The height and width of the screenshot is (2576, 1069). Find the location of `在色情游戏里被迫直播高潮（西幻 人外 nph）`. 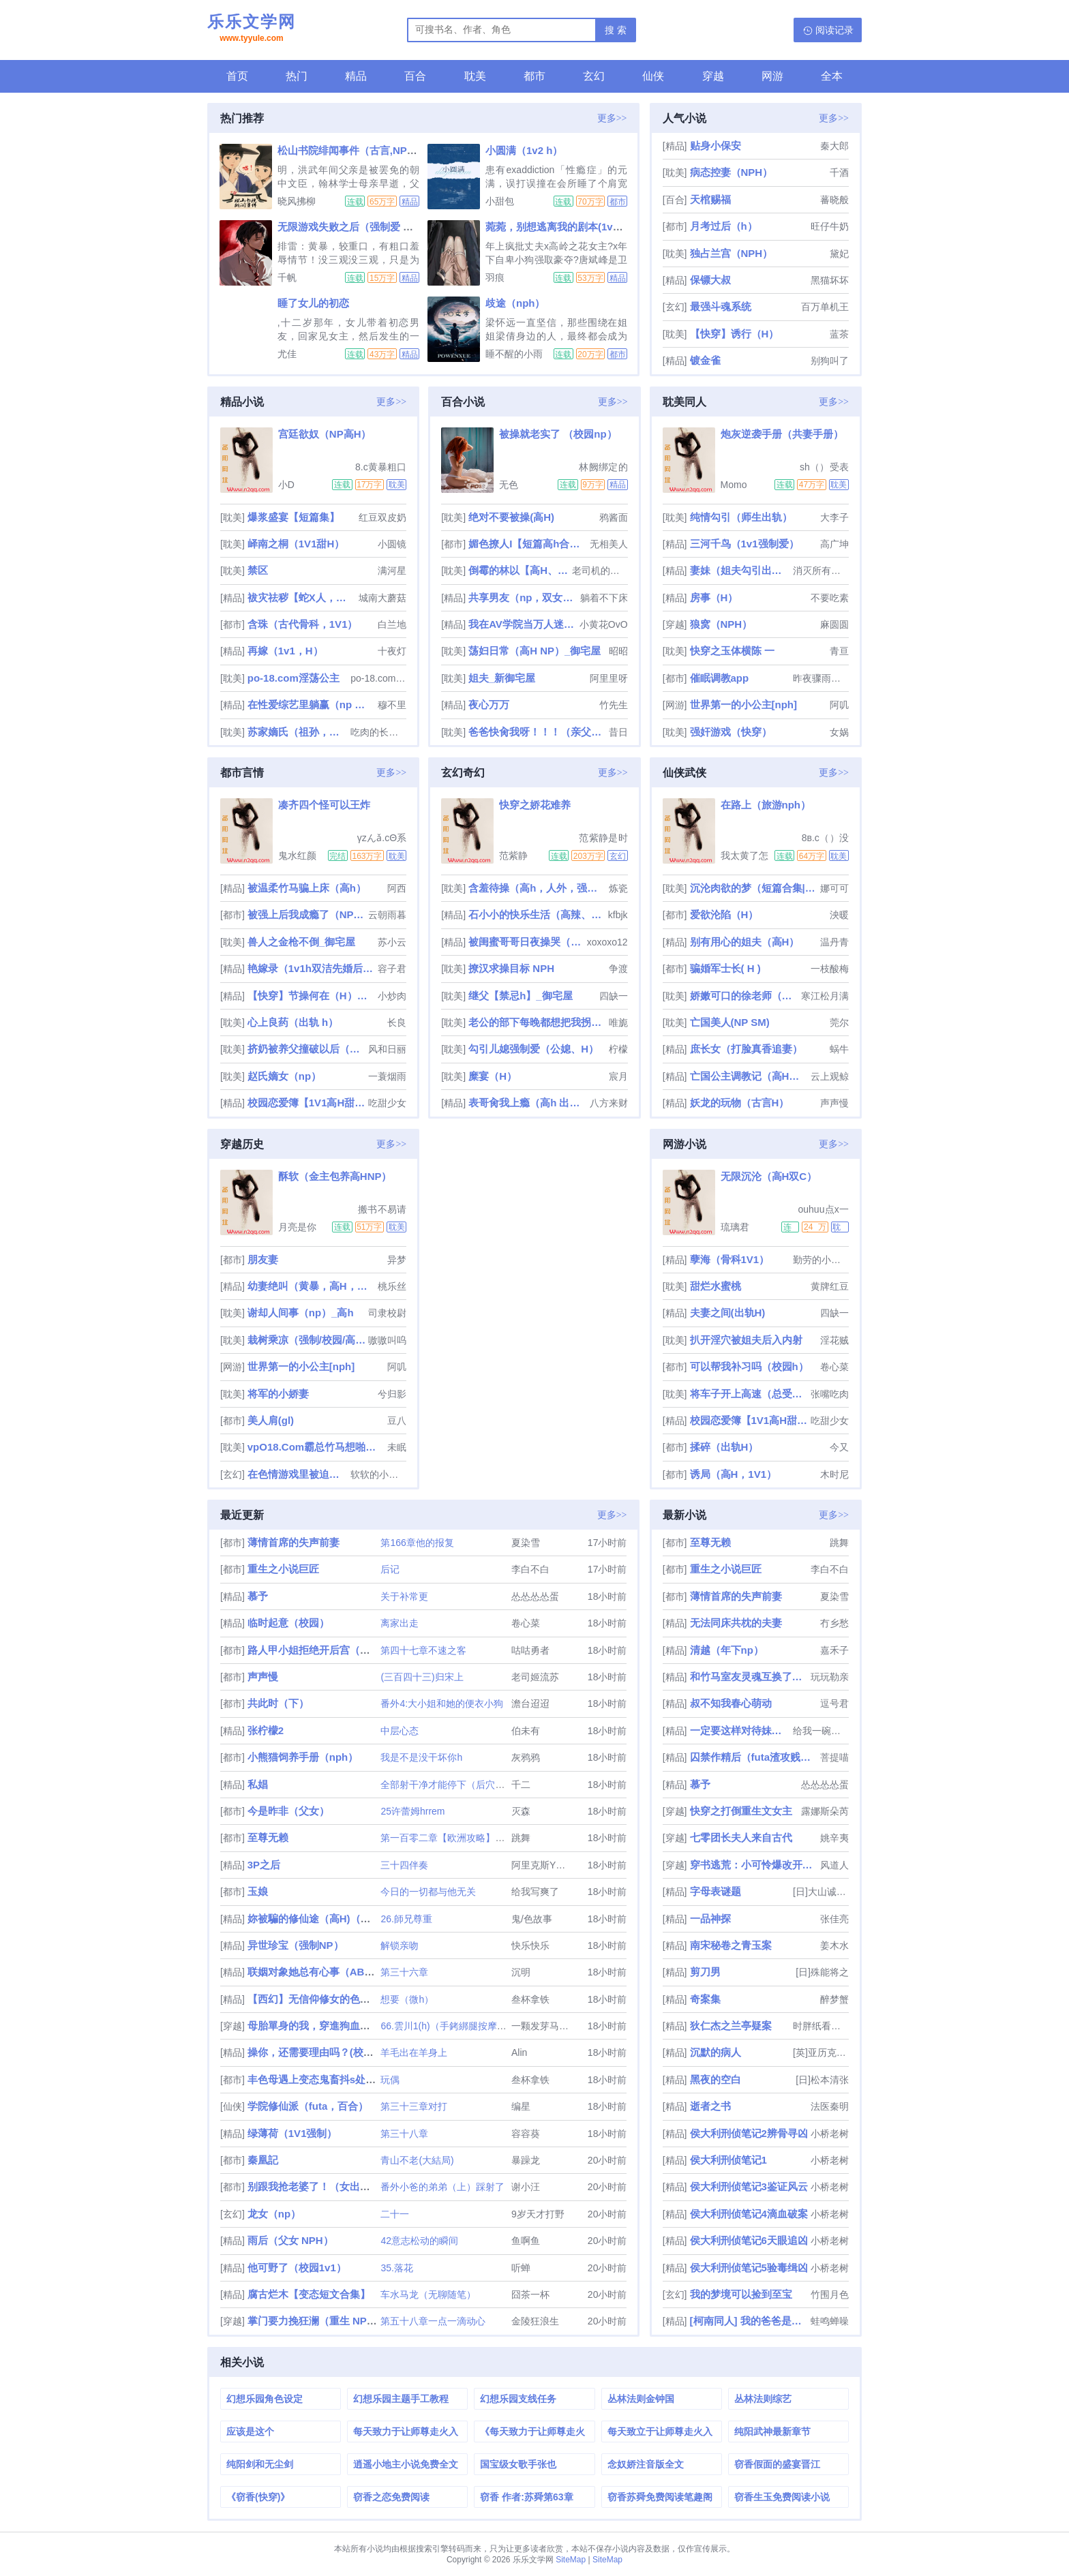

在色情游戏里被迫直播高潮（西幻 人外 nph） is located at coordinates (297, 1474).